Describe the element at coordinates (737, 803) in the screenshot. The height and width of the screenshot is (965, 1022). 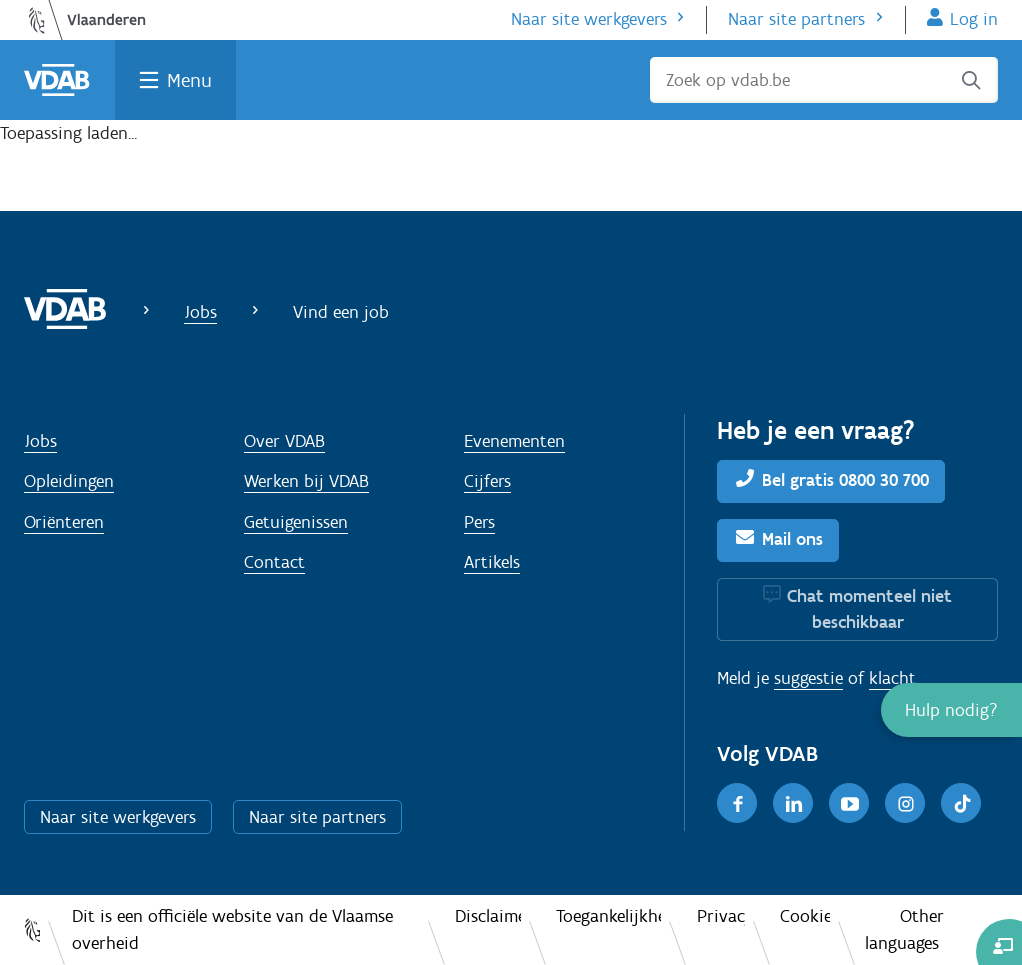
I see `[Facebook]` at that location.